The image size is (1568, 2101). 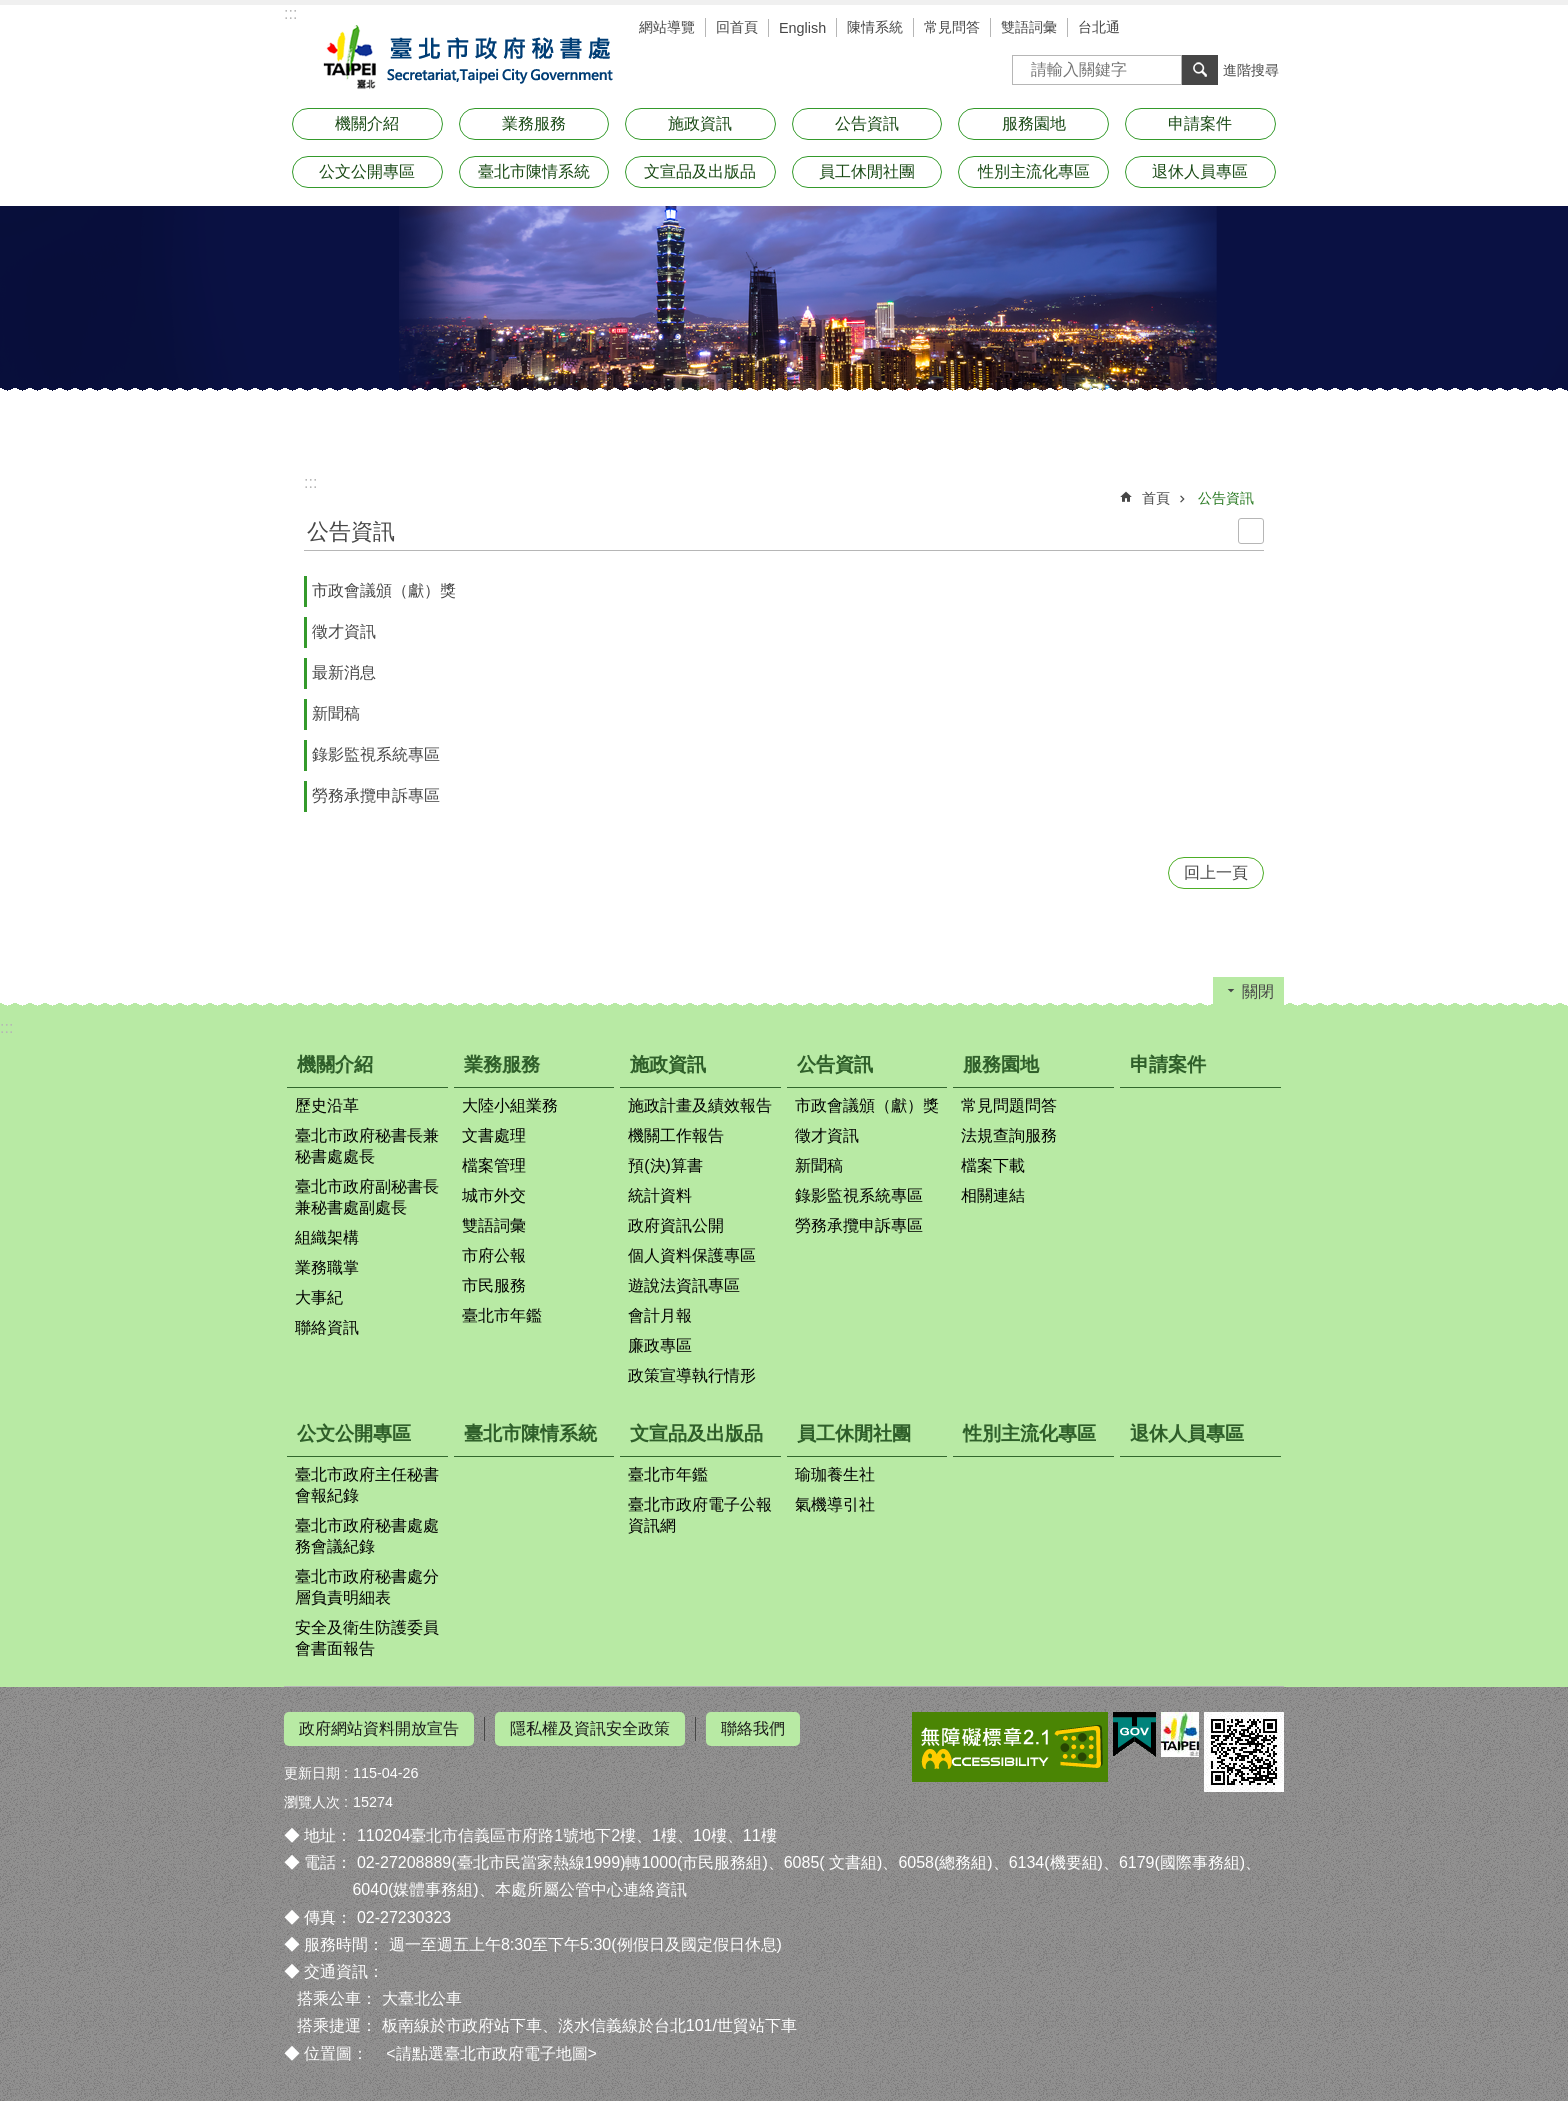 I want to click on 瑜珈養生社, so click(x=835, y=1474).